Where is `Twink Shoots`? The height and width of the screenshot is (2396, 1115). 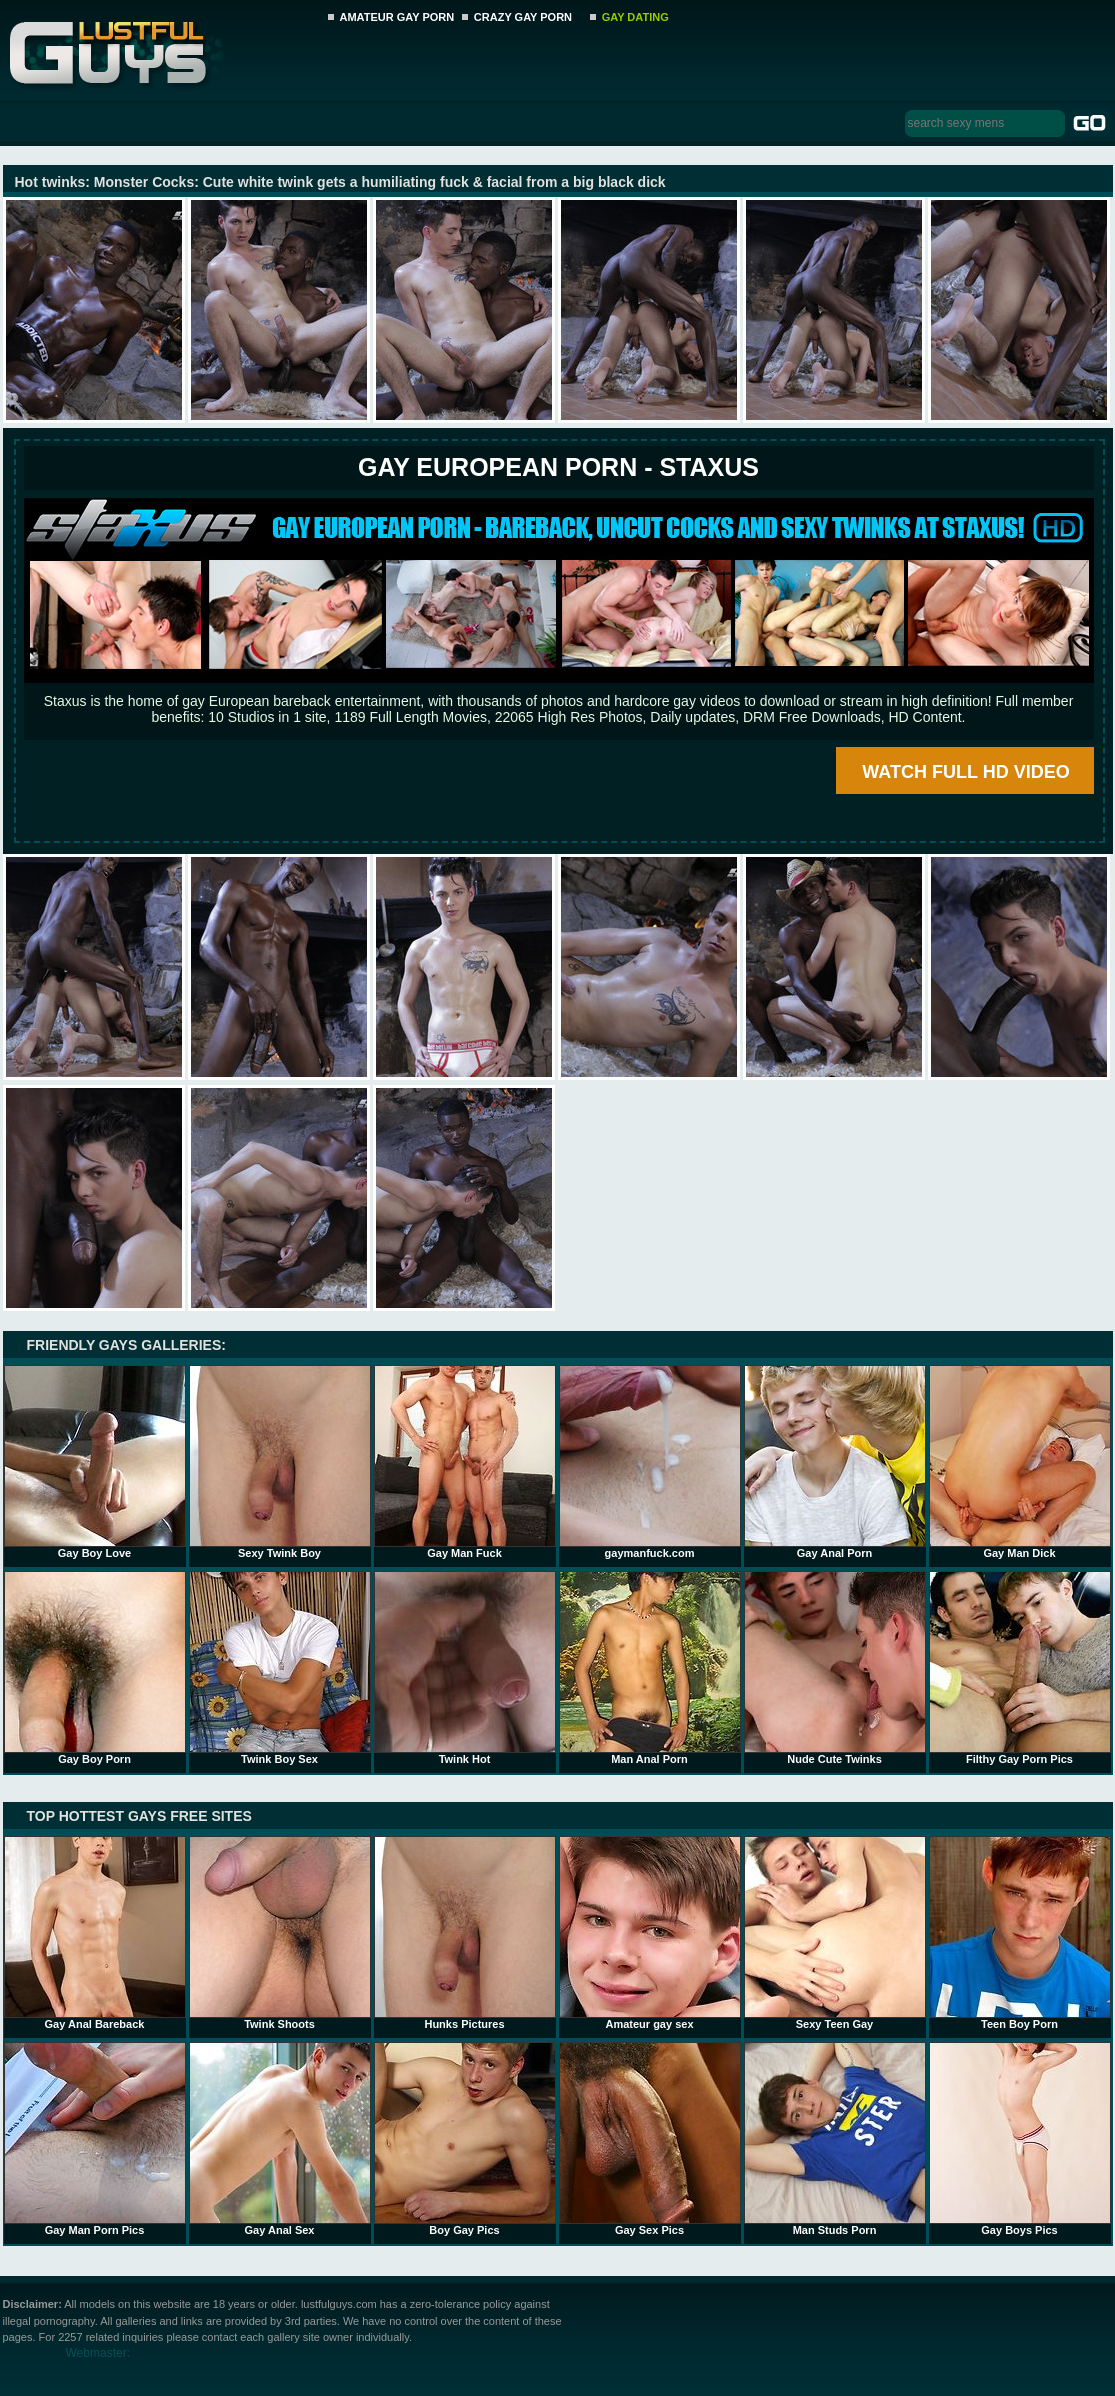 Twink Shoots is located at coordinates (280, 1933).